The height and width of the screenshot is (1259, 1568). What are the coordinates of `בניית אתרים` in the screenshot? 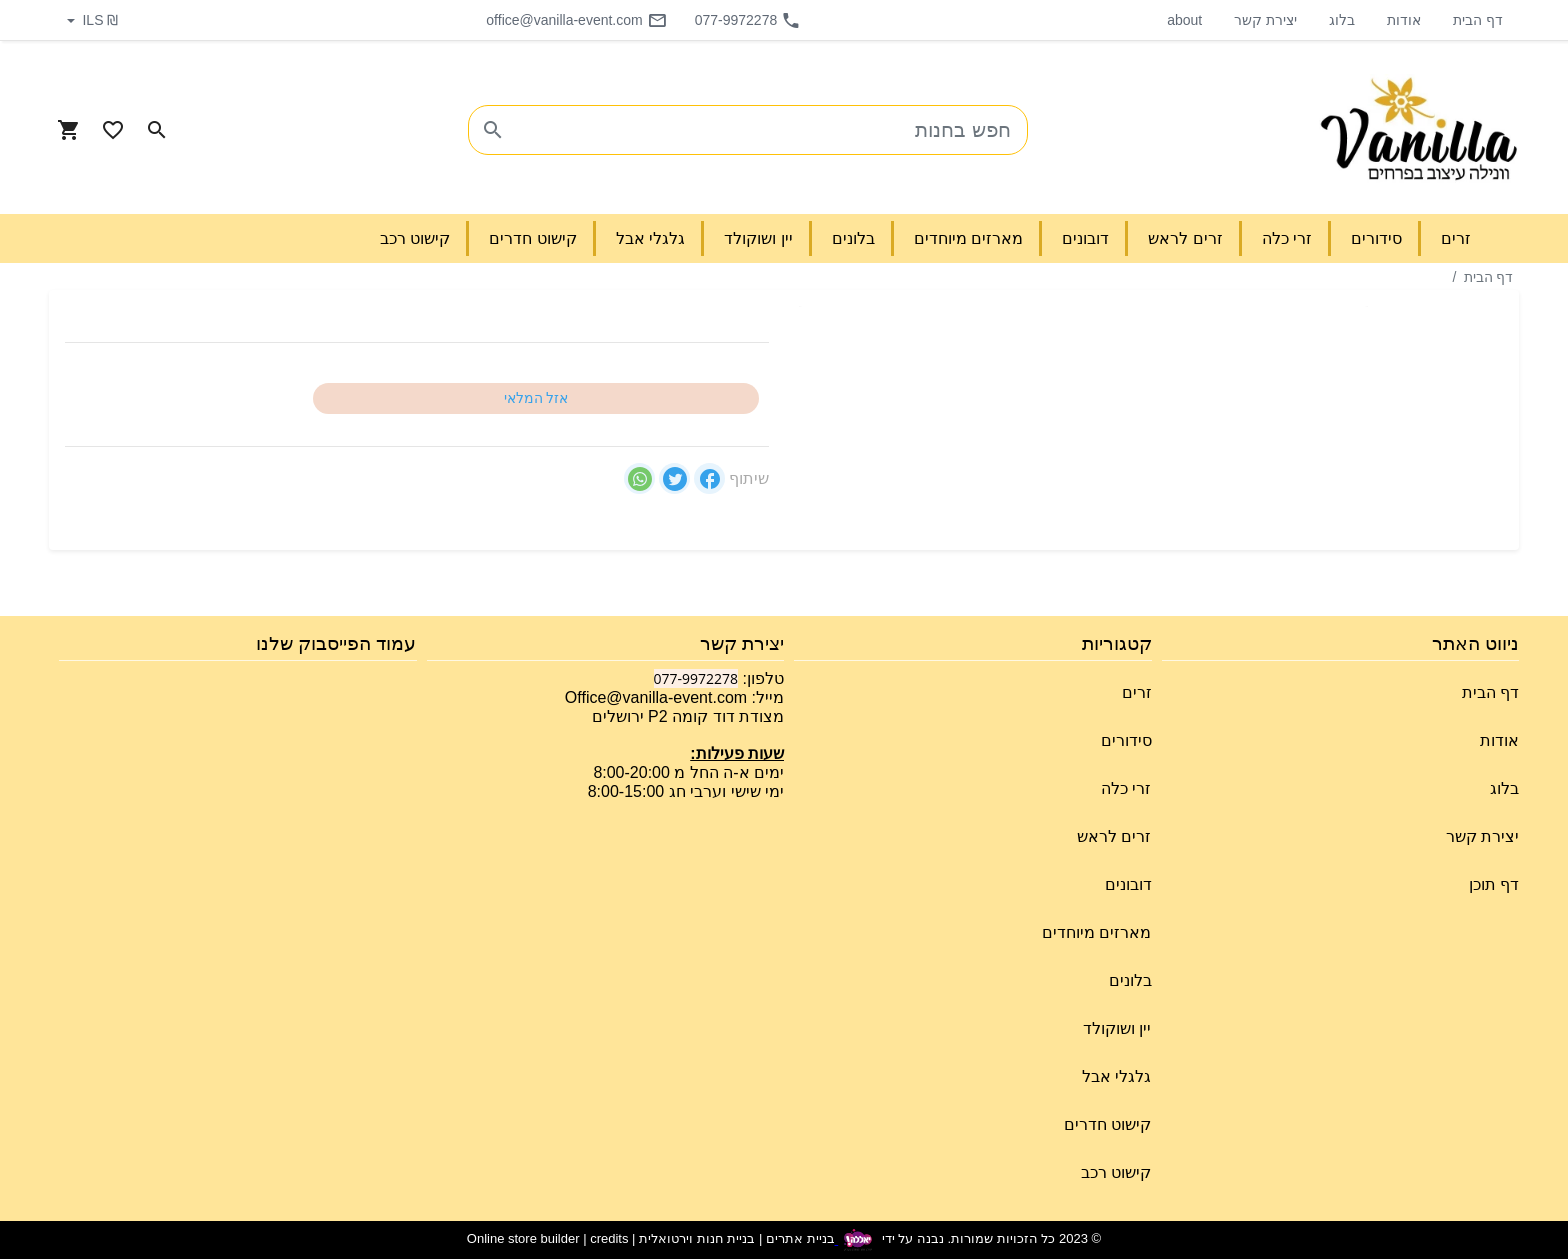 It's located at (800, 1239).